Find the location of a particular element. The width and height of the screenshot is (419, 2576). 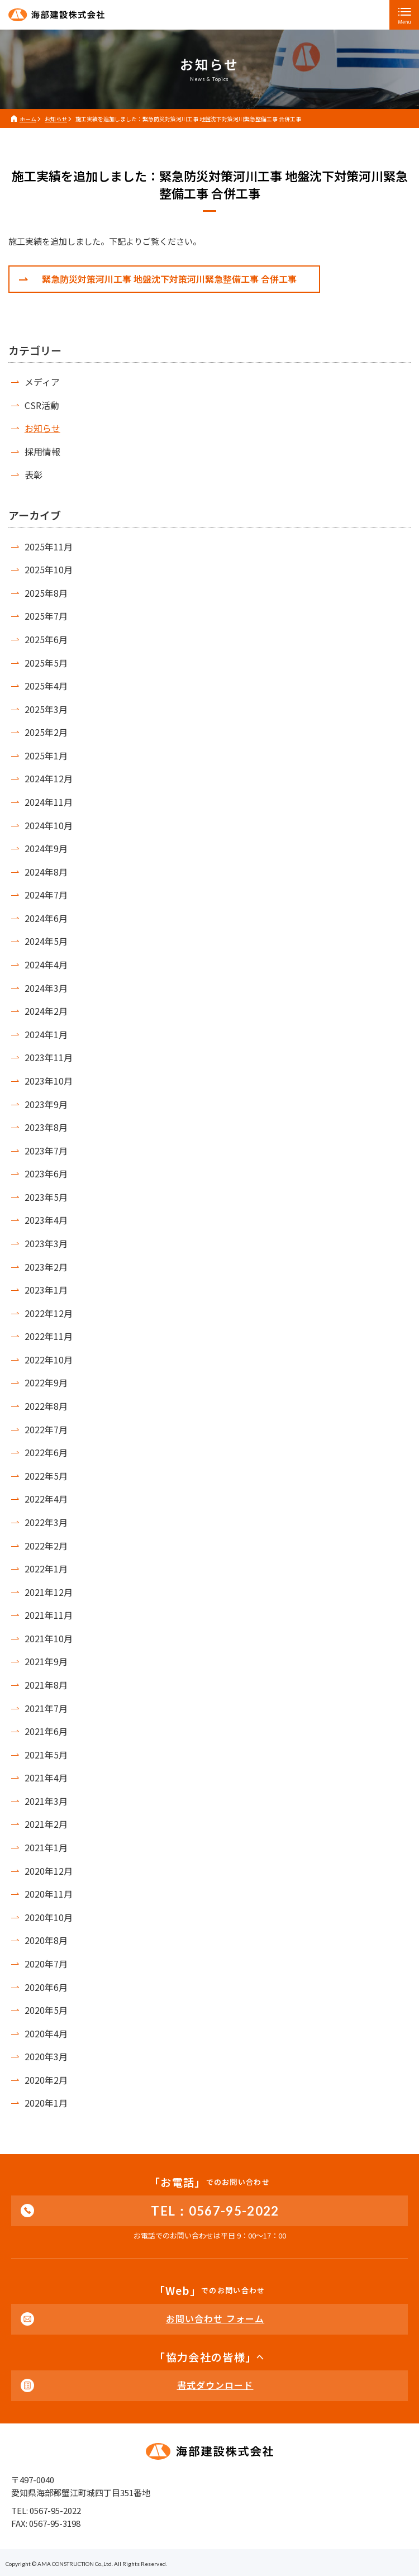

2022年7月 is located at coordinates (46, 1429).